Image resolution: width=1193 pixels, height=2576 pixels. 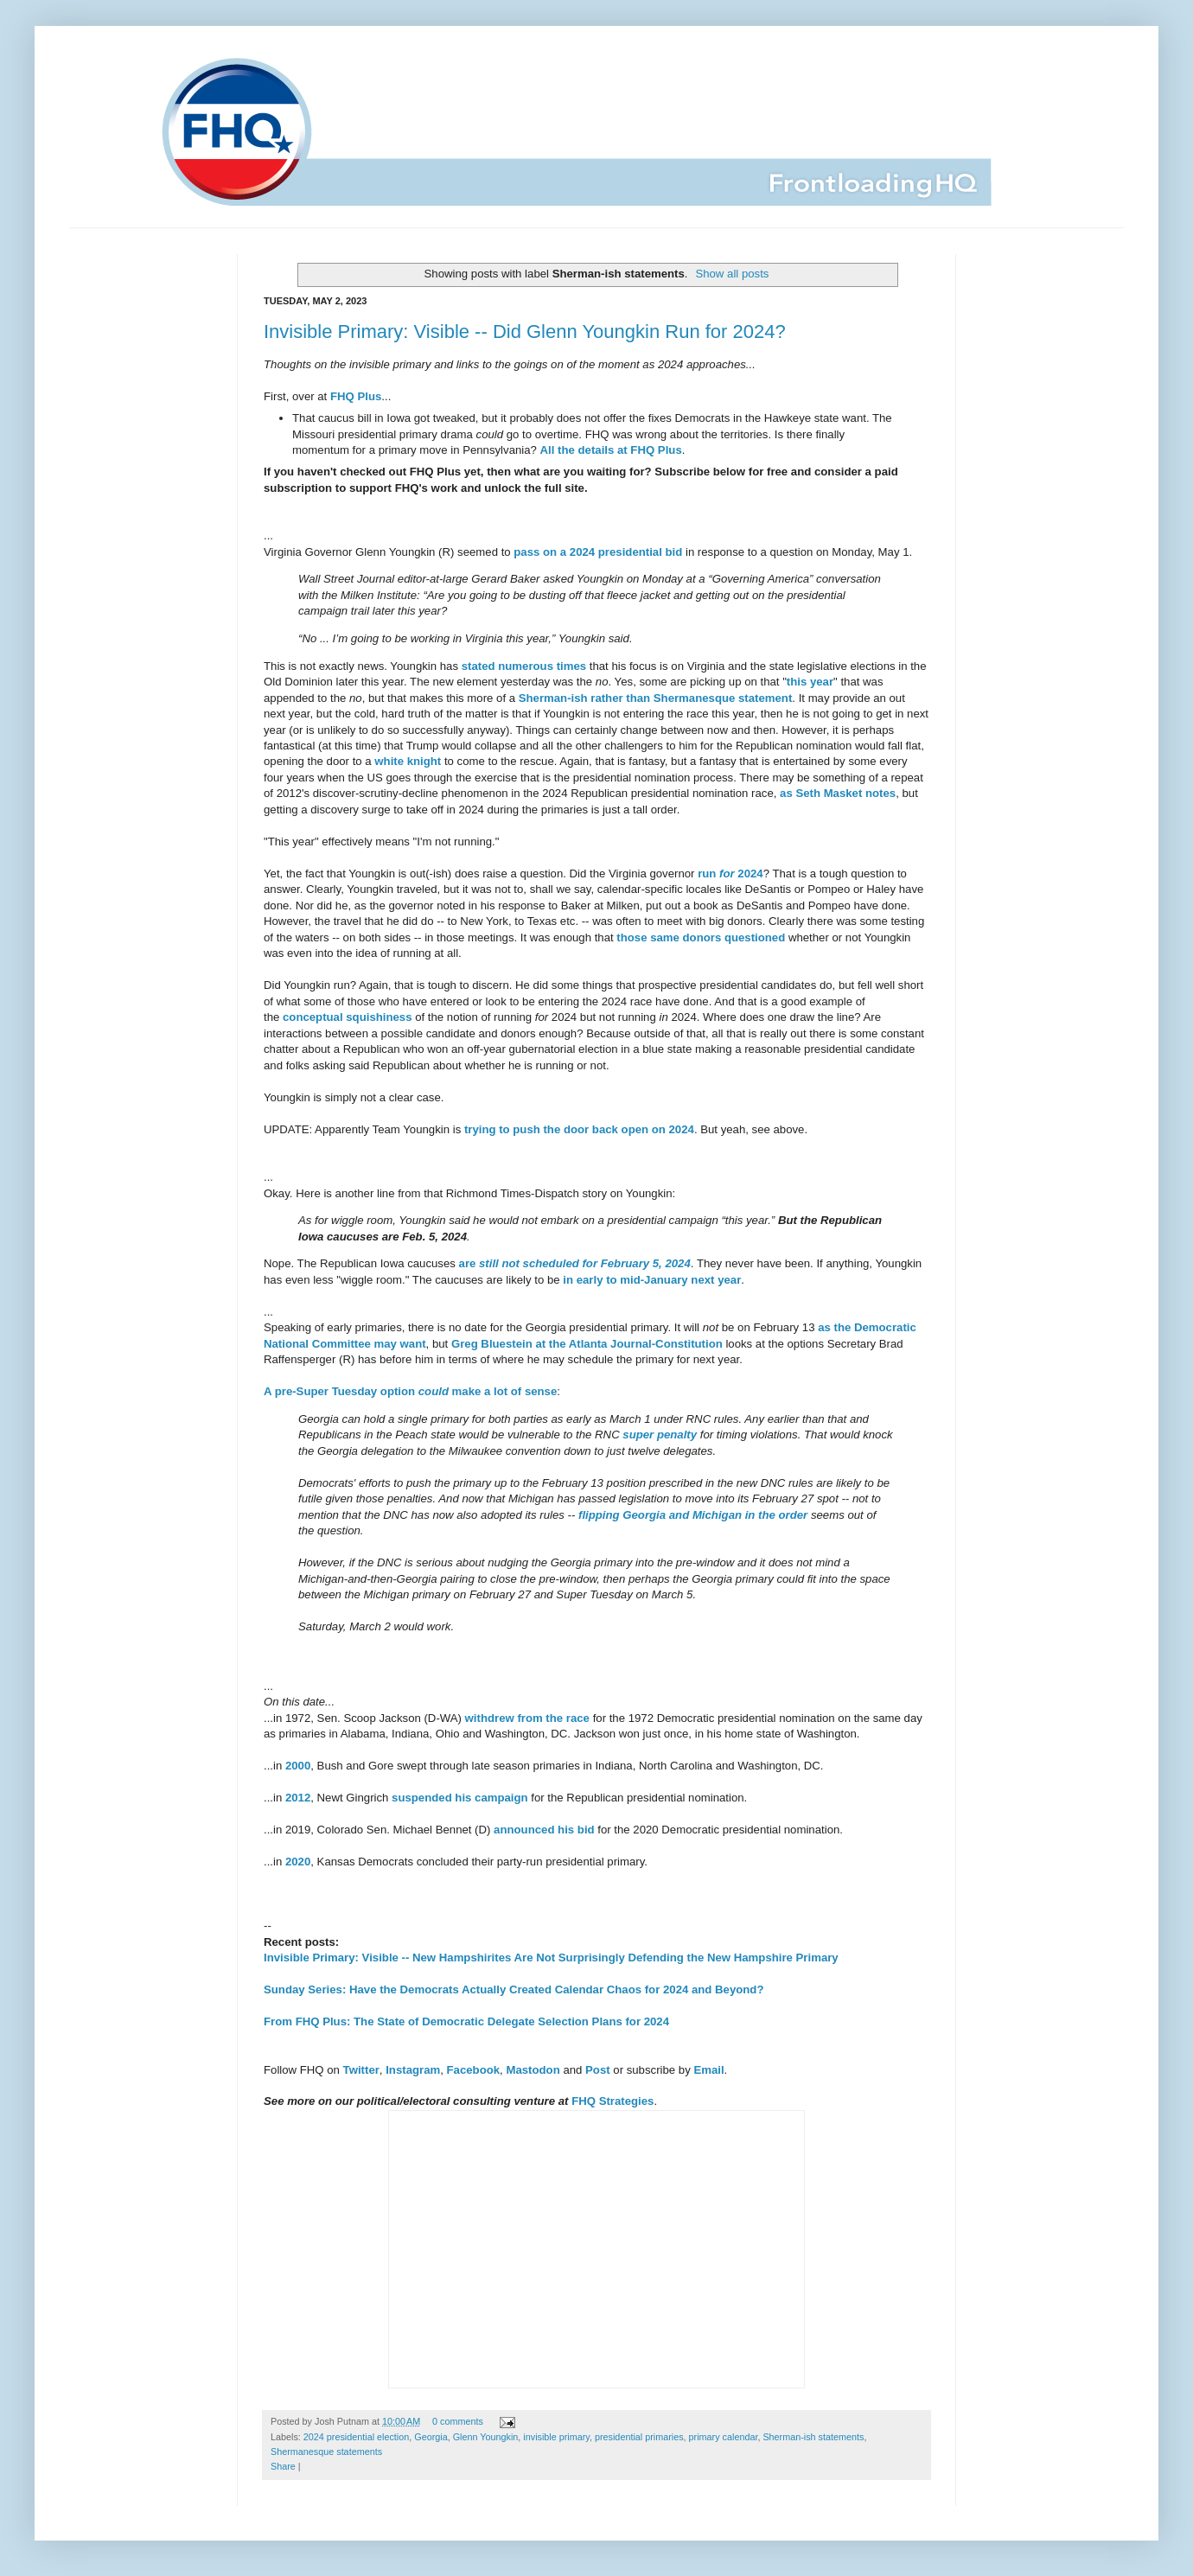 What do you see at coordinates (544, 1829) in the screenshot?
I see `announced his bid` at bounding box center [544, 1829].